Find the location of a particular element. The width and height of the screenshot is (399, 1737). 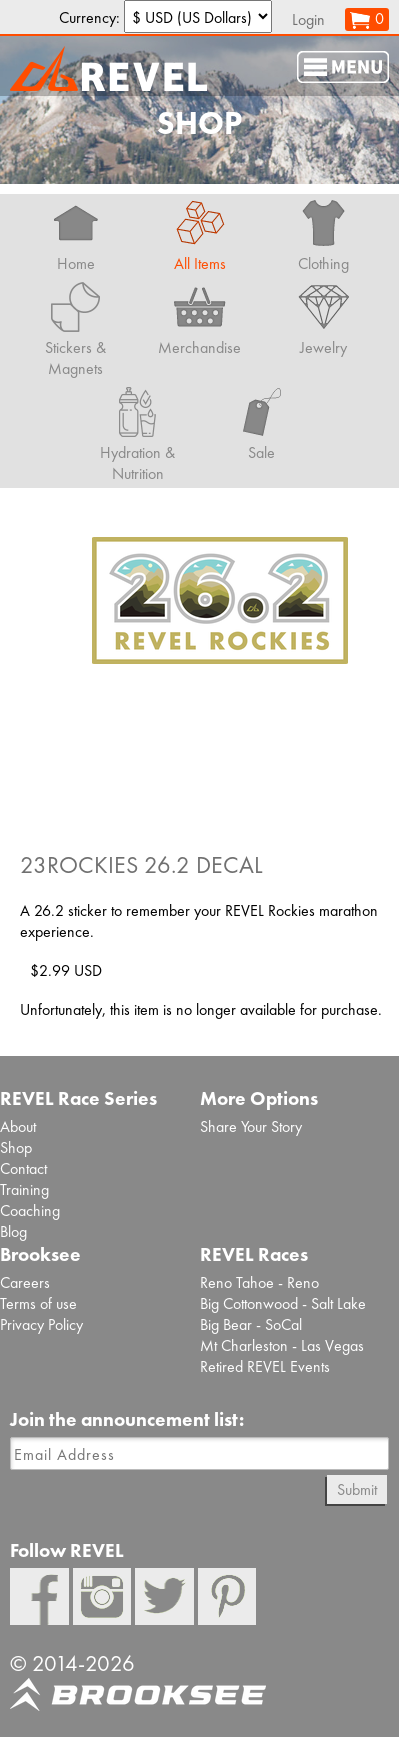

Reno Tahoe - Reno is located at coordinates (259, 1282).